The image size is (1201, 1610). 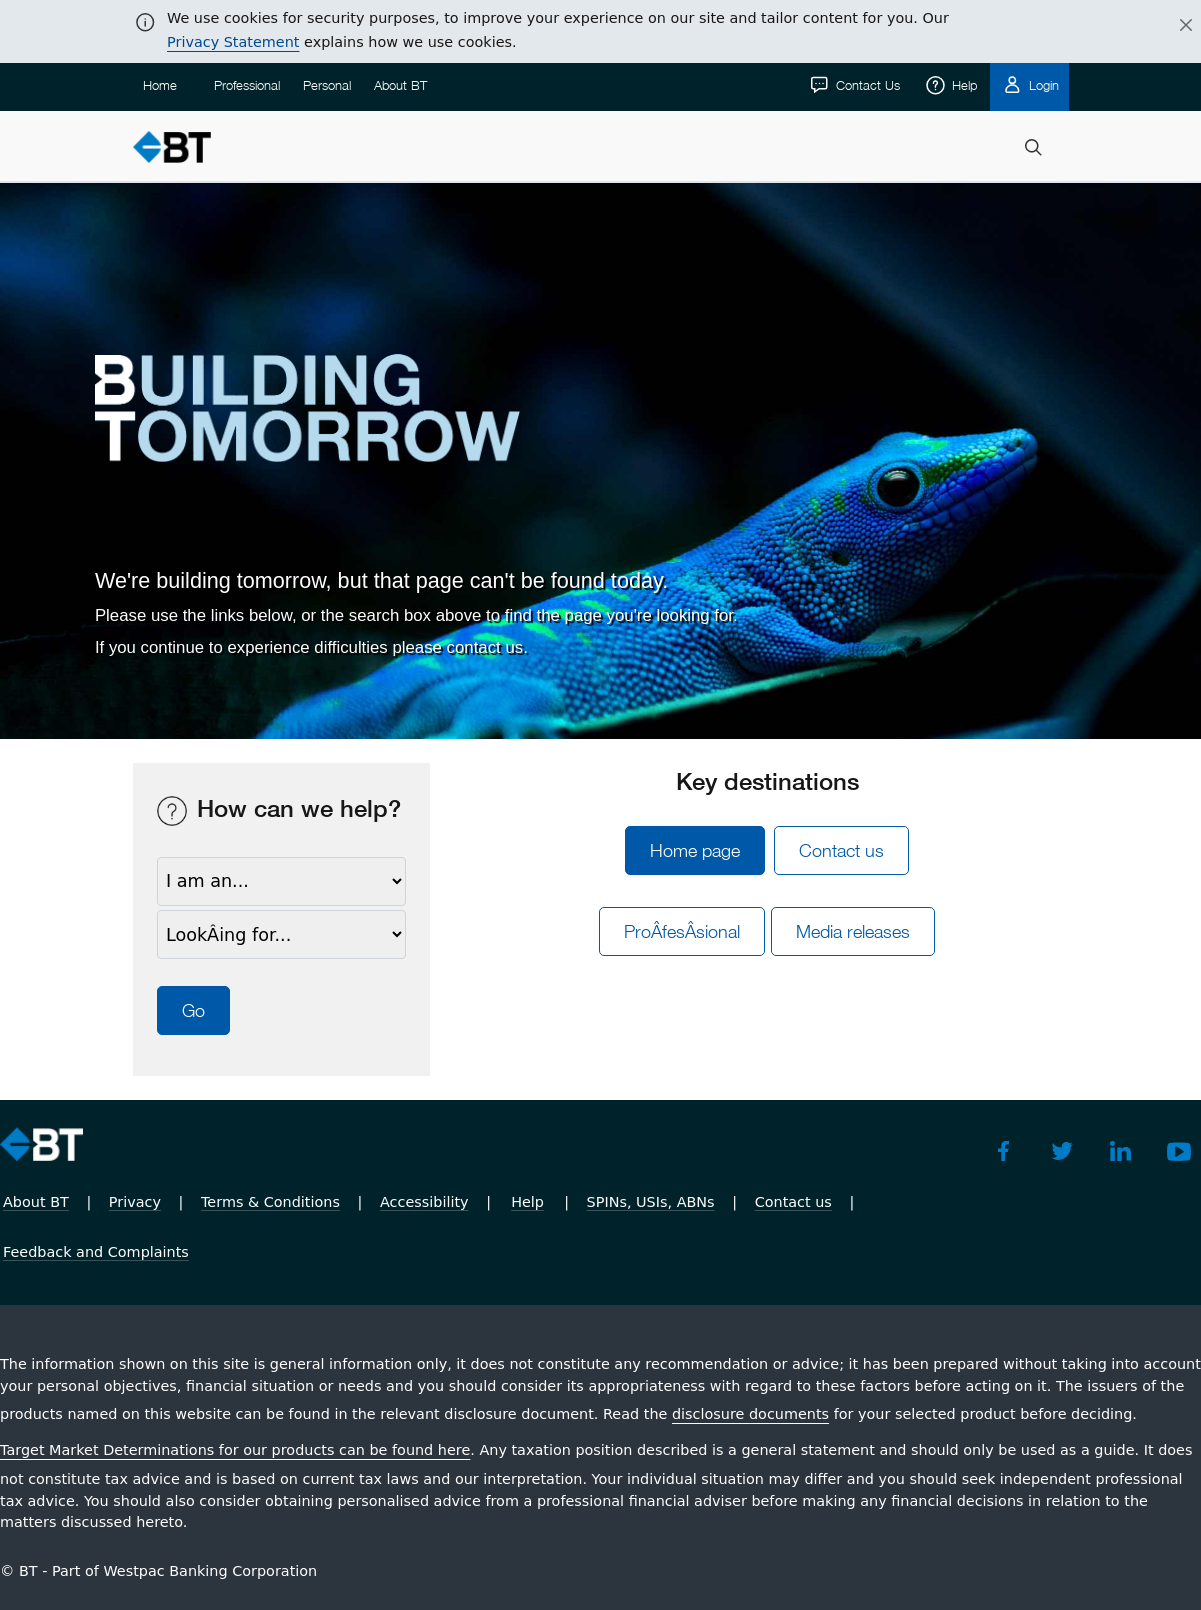 What do you see at coordinates (1042, 85) in the screenshot?
I see `Login` at bounding box center [1042, 85].